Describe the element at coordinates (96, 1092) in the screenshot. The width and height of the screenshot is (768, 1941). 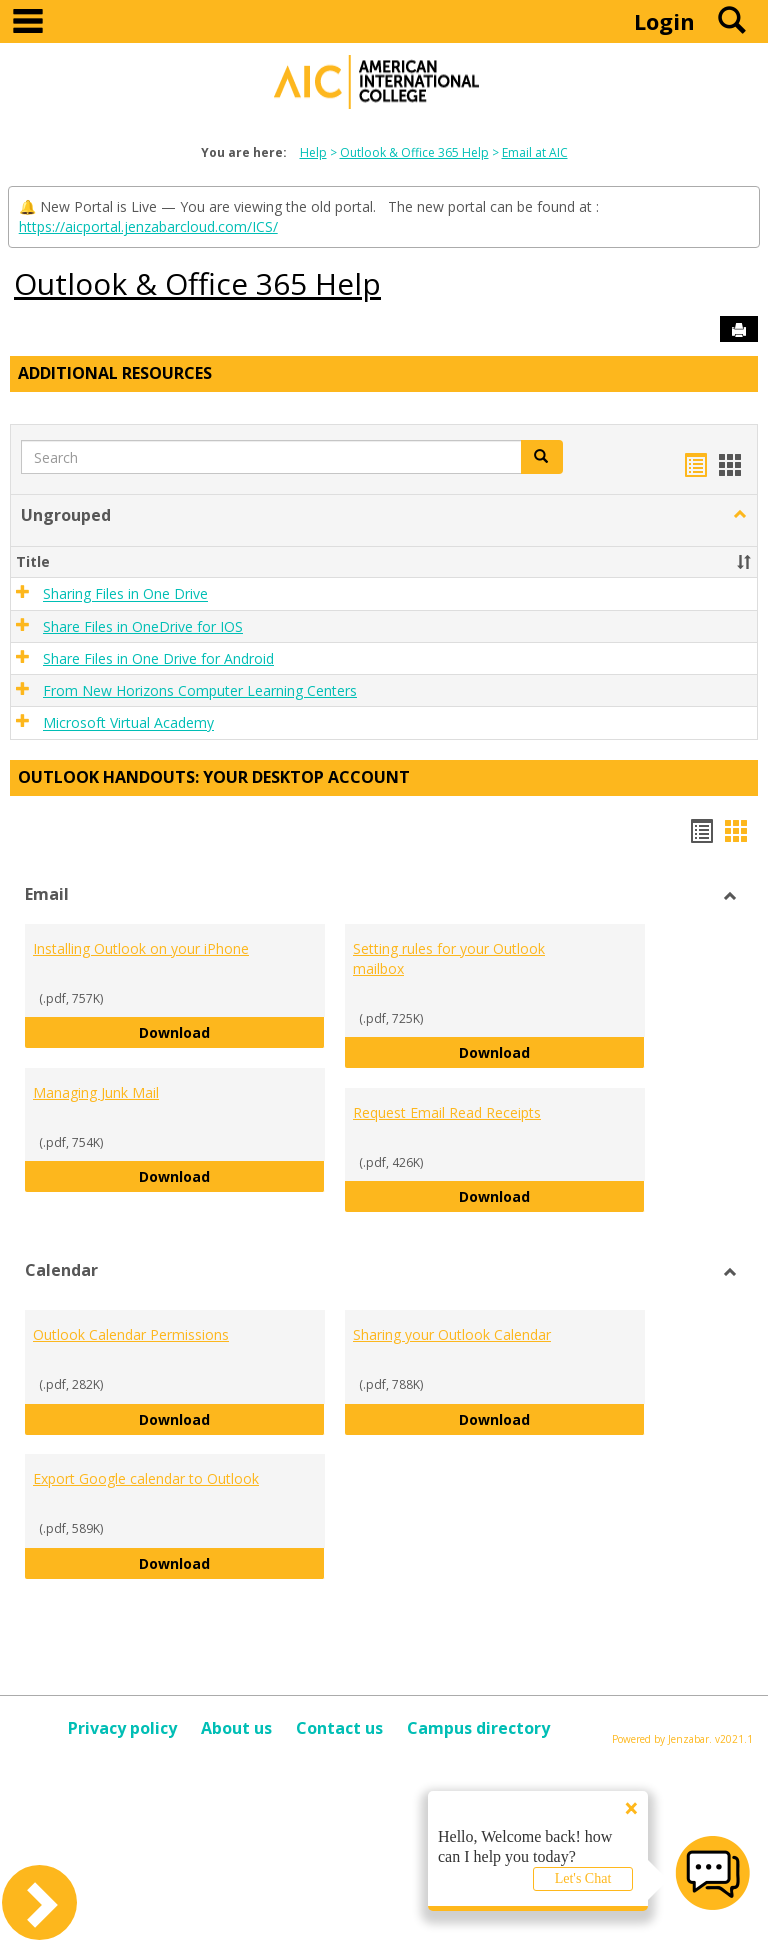
I see `Managing Junk Mail` at that location.